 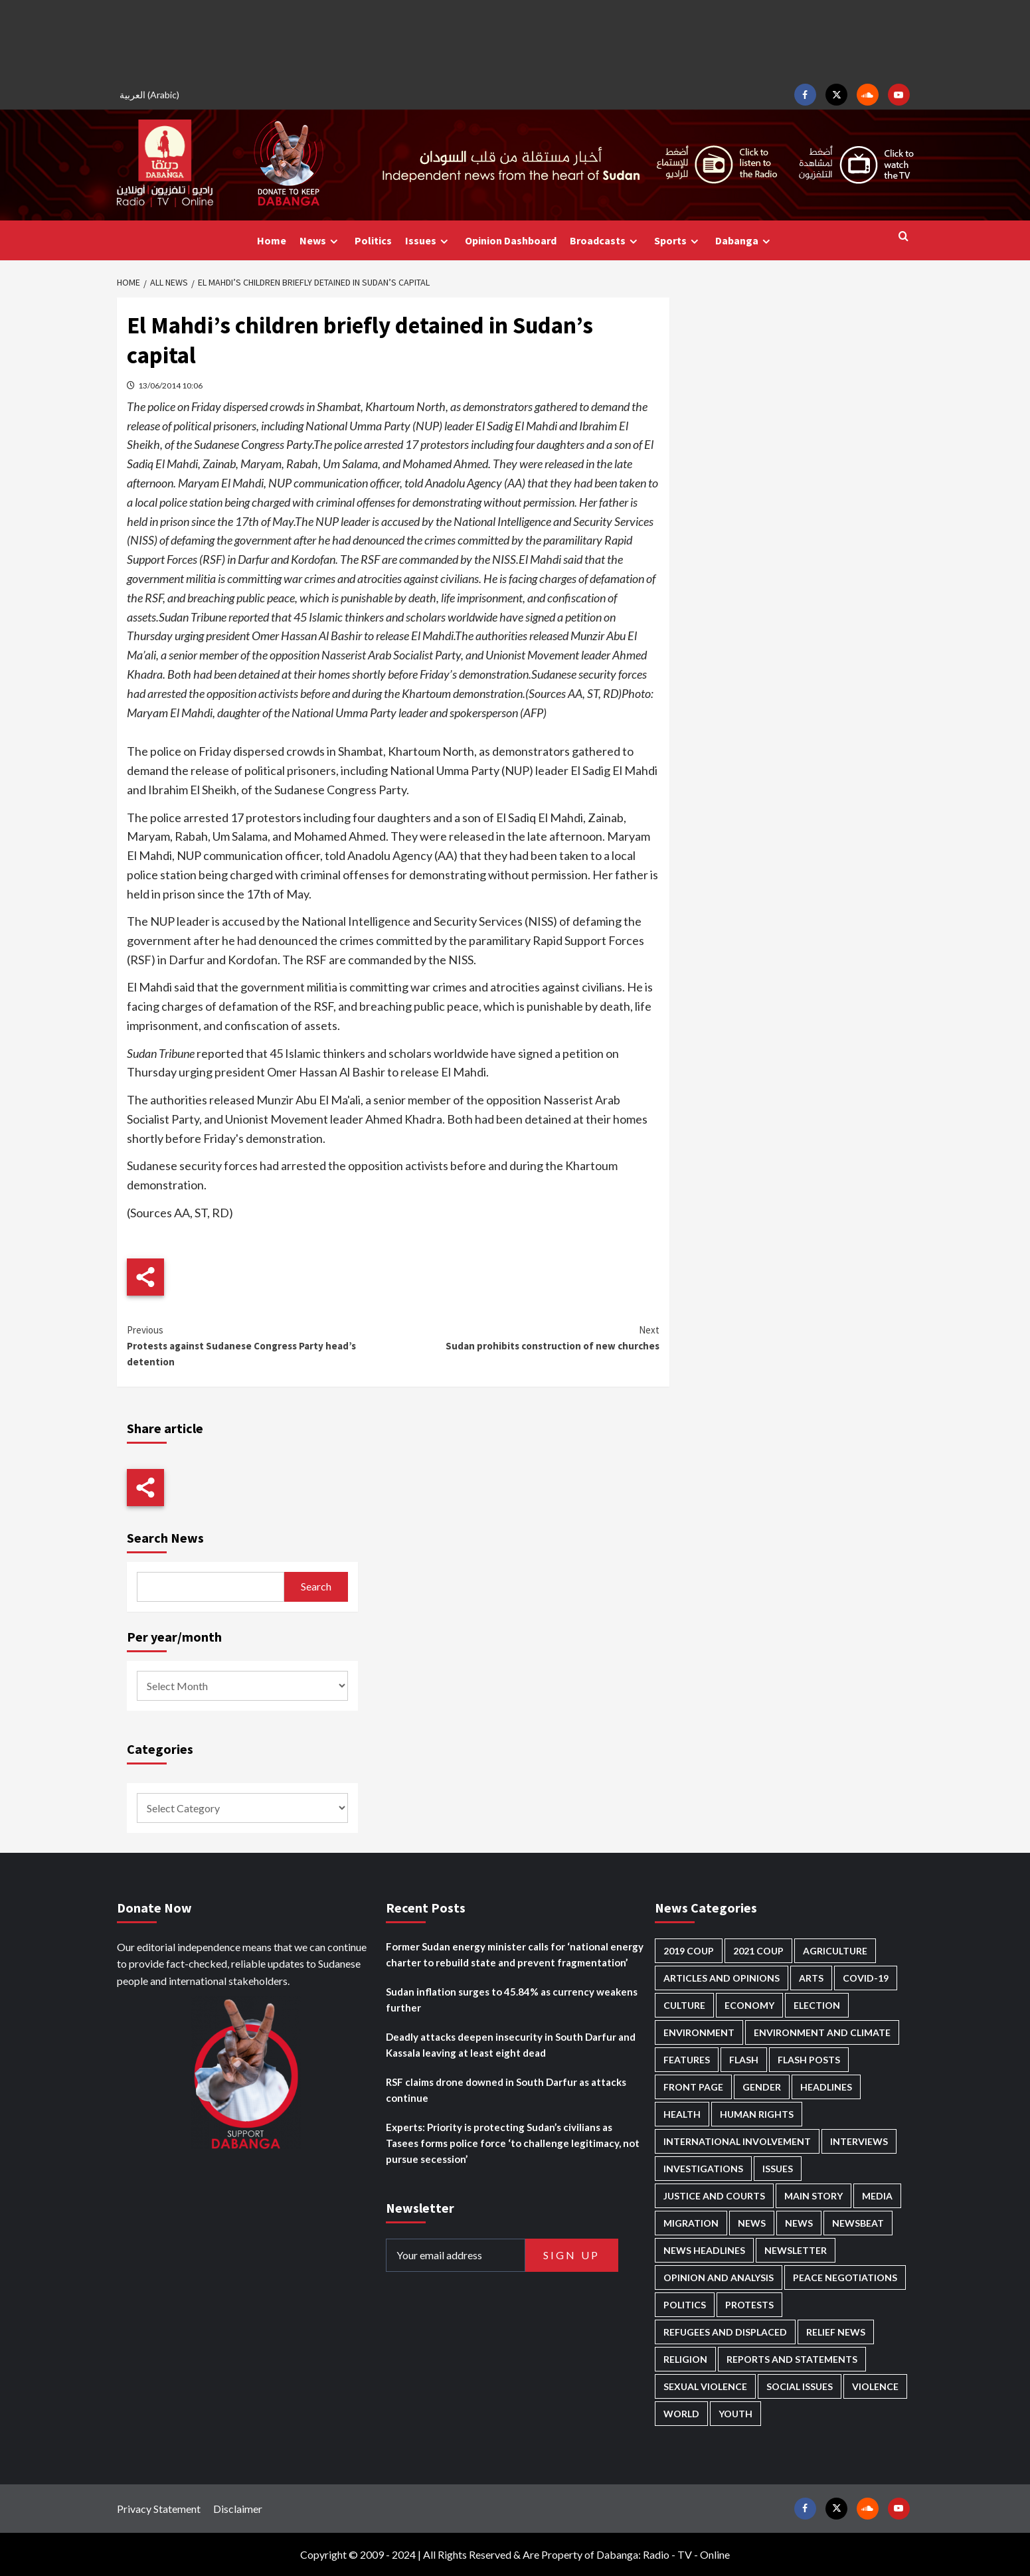 What do you see at coordinates (686, 2059) in the screenshot?
I see `Features [Features (100 items)]` at bounding box center [686, 2059].